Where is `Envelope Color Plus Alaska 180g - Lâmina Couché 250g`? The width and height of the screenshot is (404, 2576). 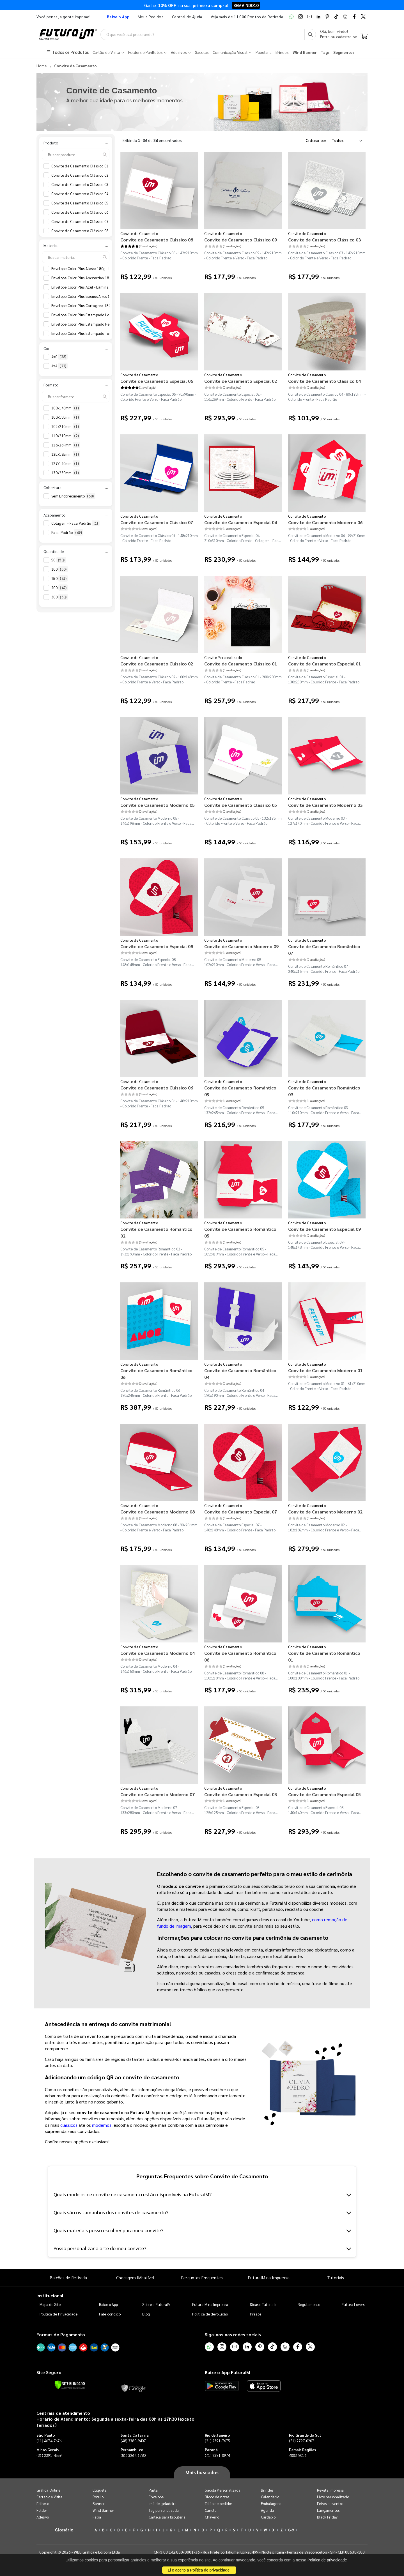
Envelope Color Plus Alaska 180g - Lâmina Couché 250g is located at coordinates (102, 269).